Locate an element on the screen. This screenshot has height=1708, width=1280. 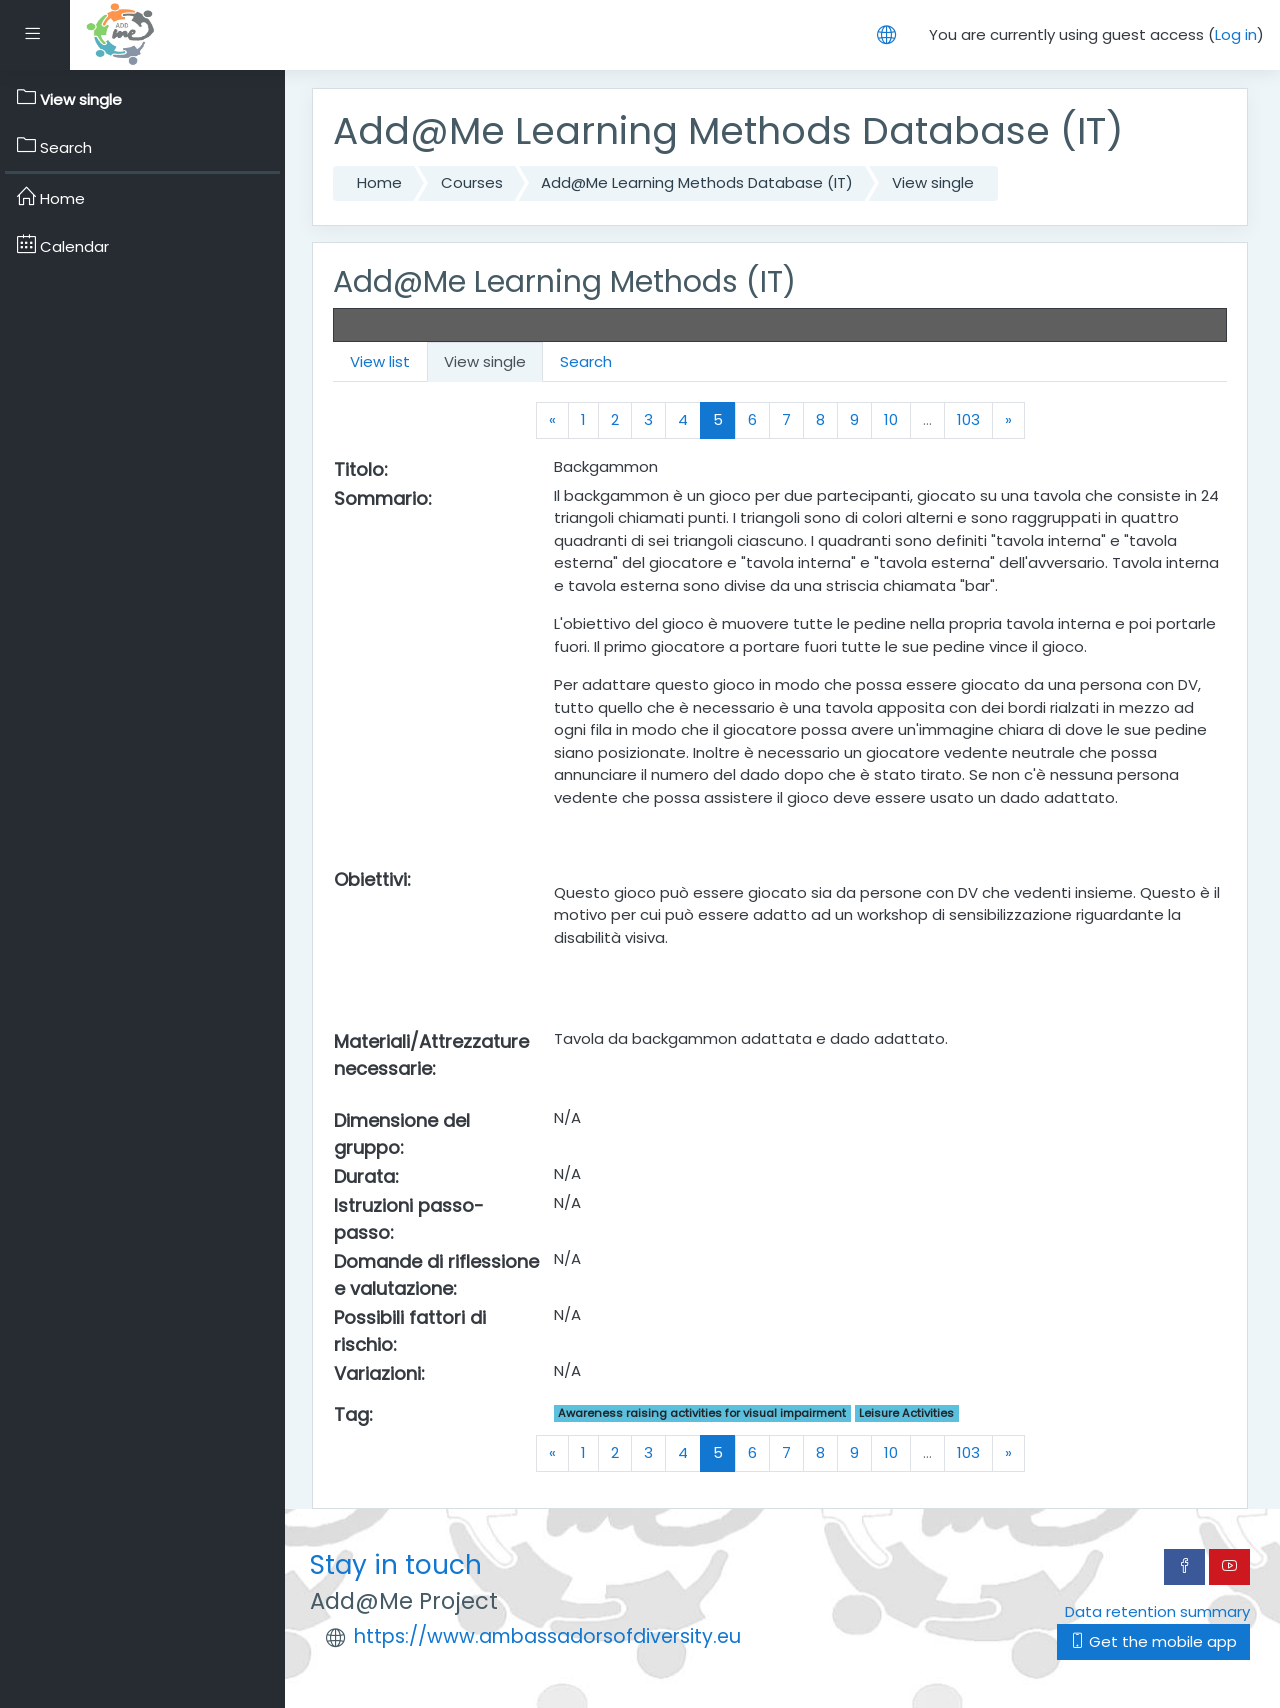
10 is located at coordinates (891, 419).